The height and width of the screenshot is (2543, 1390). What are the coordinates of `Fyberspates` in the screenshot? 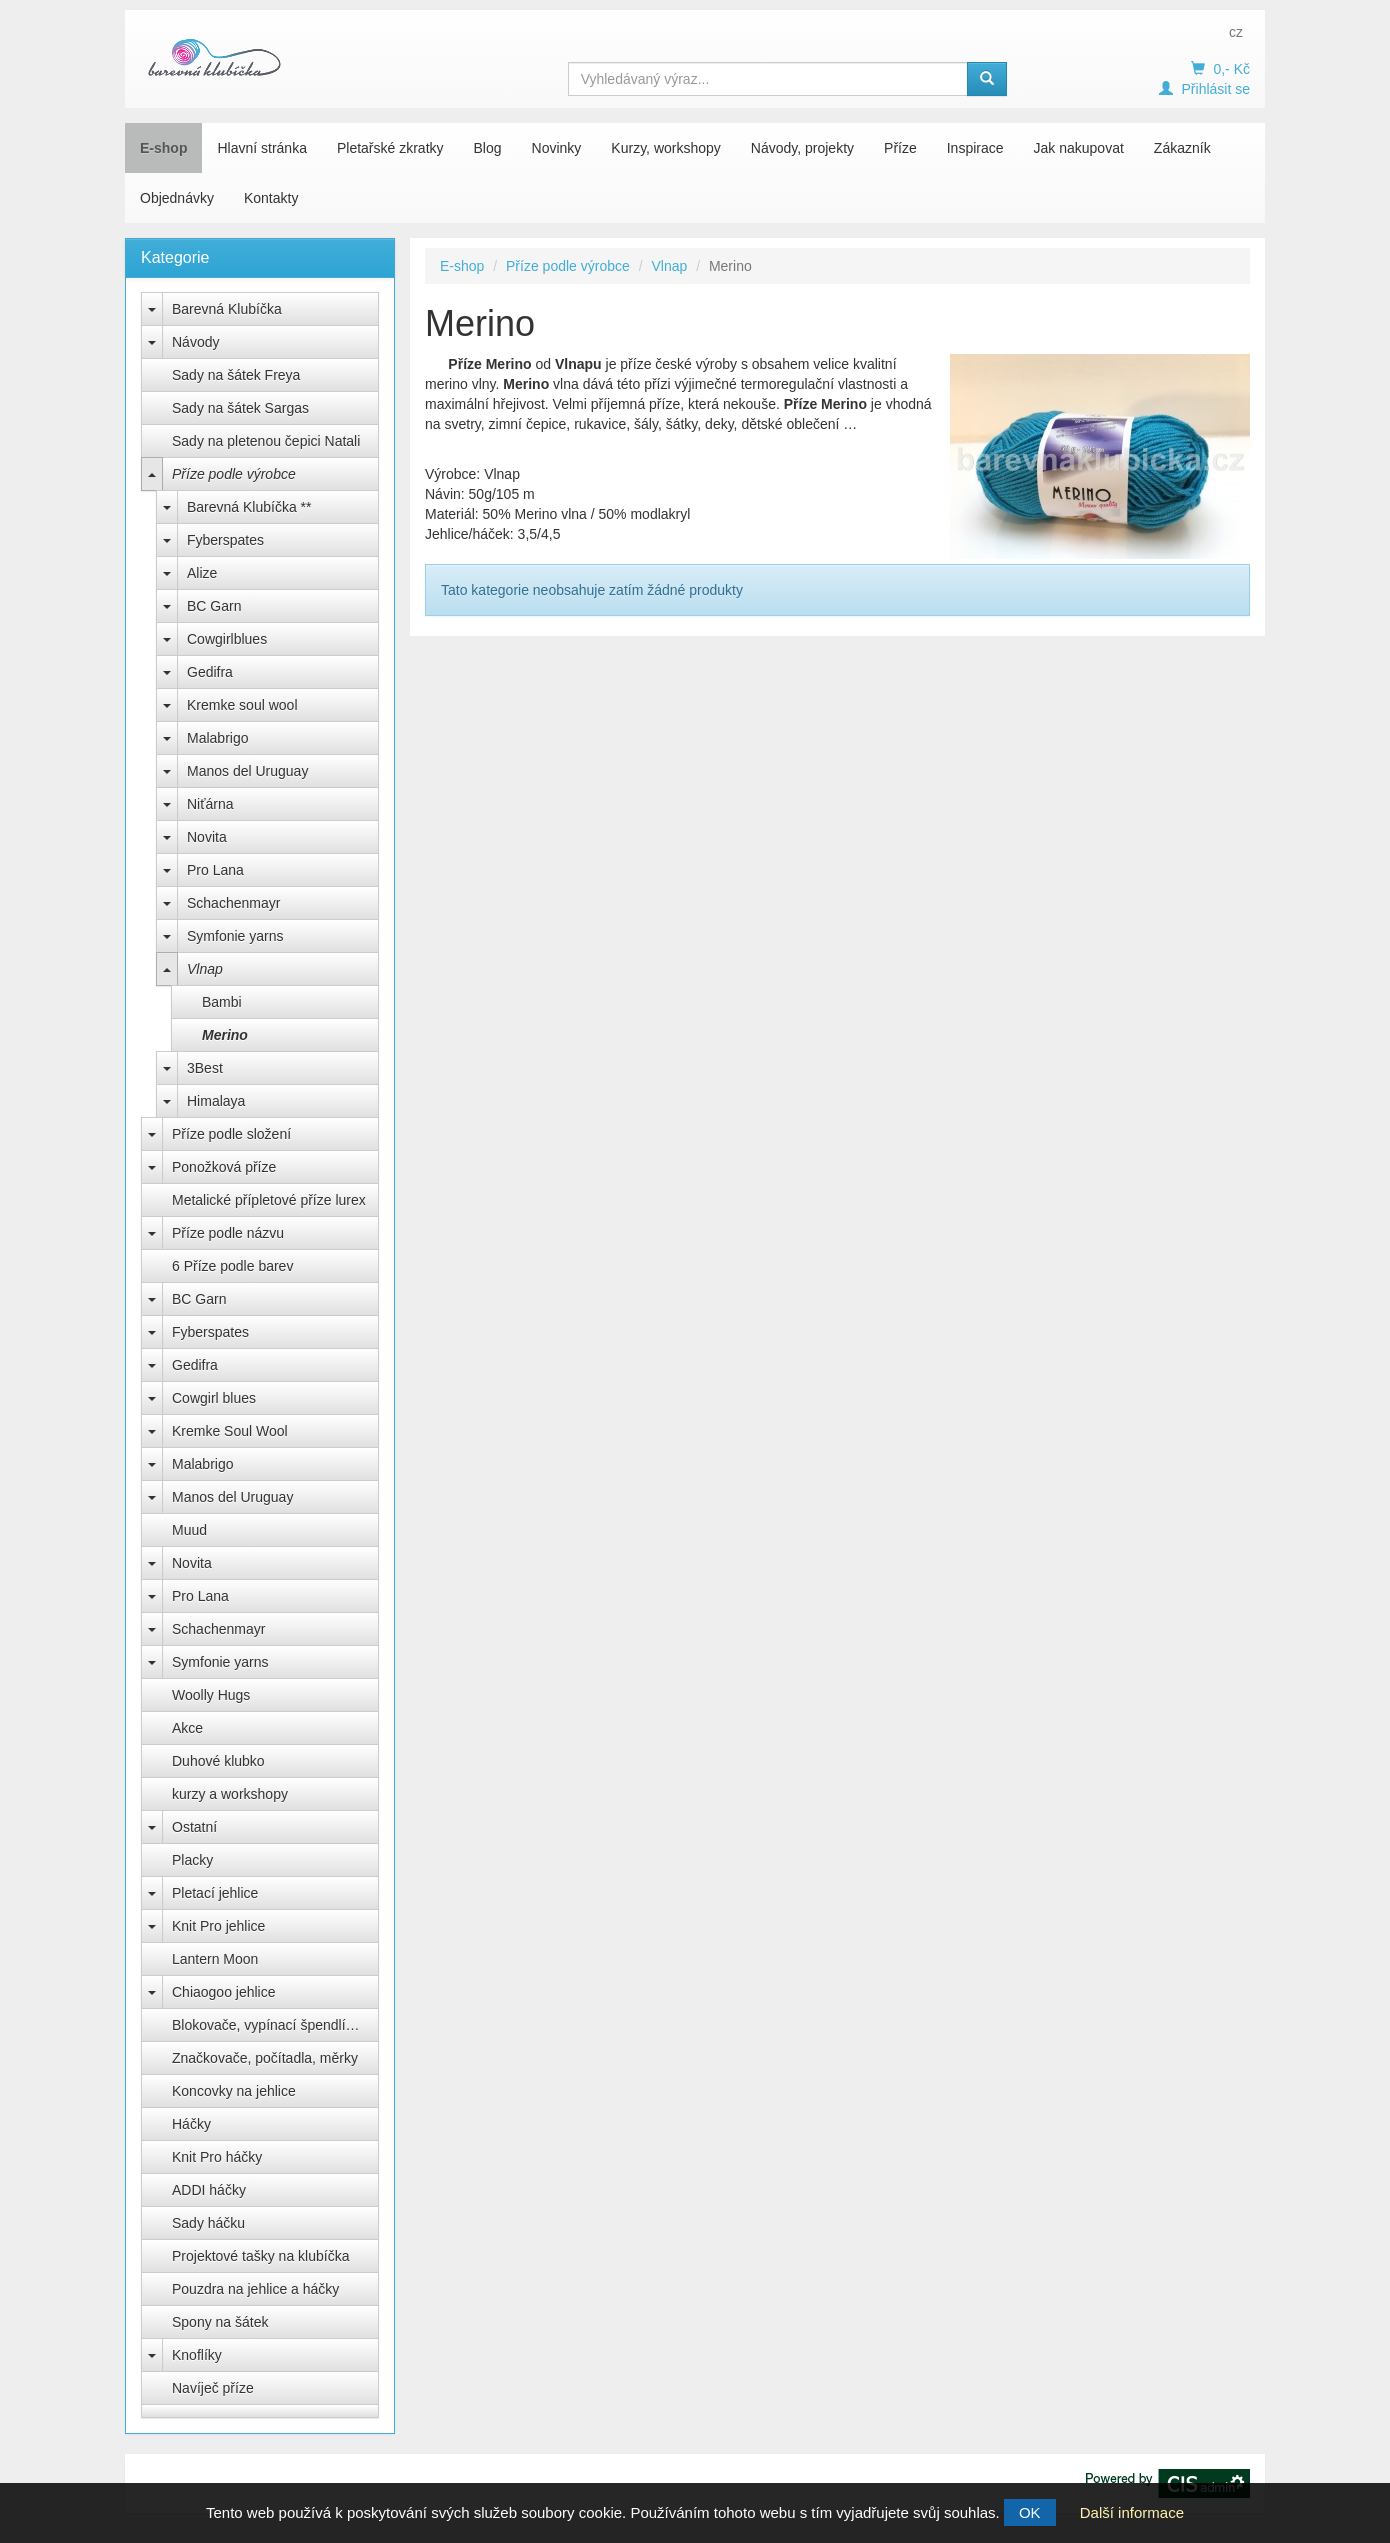 It's located at (225, 540).